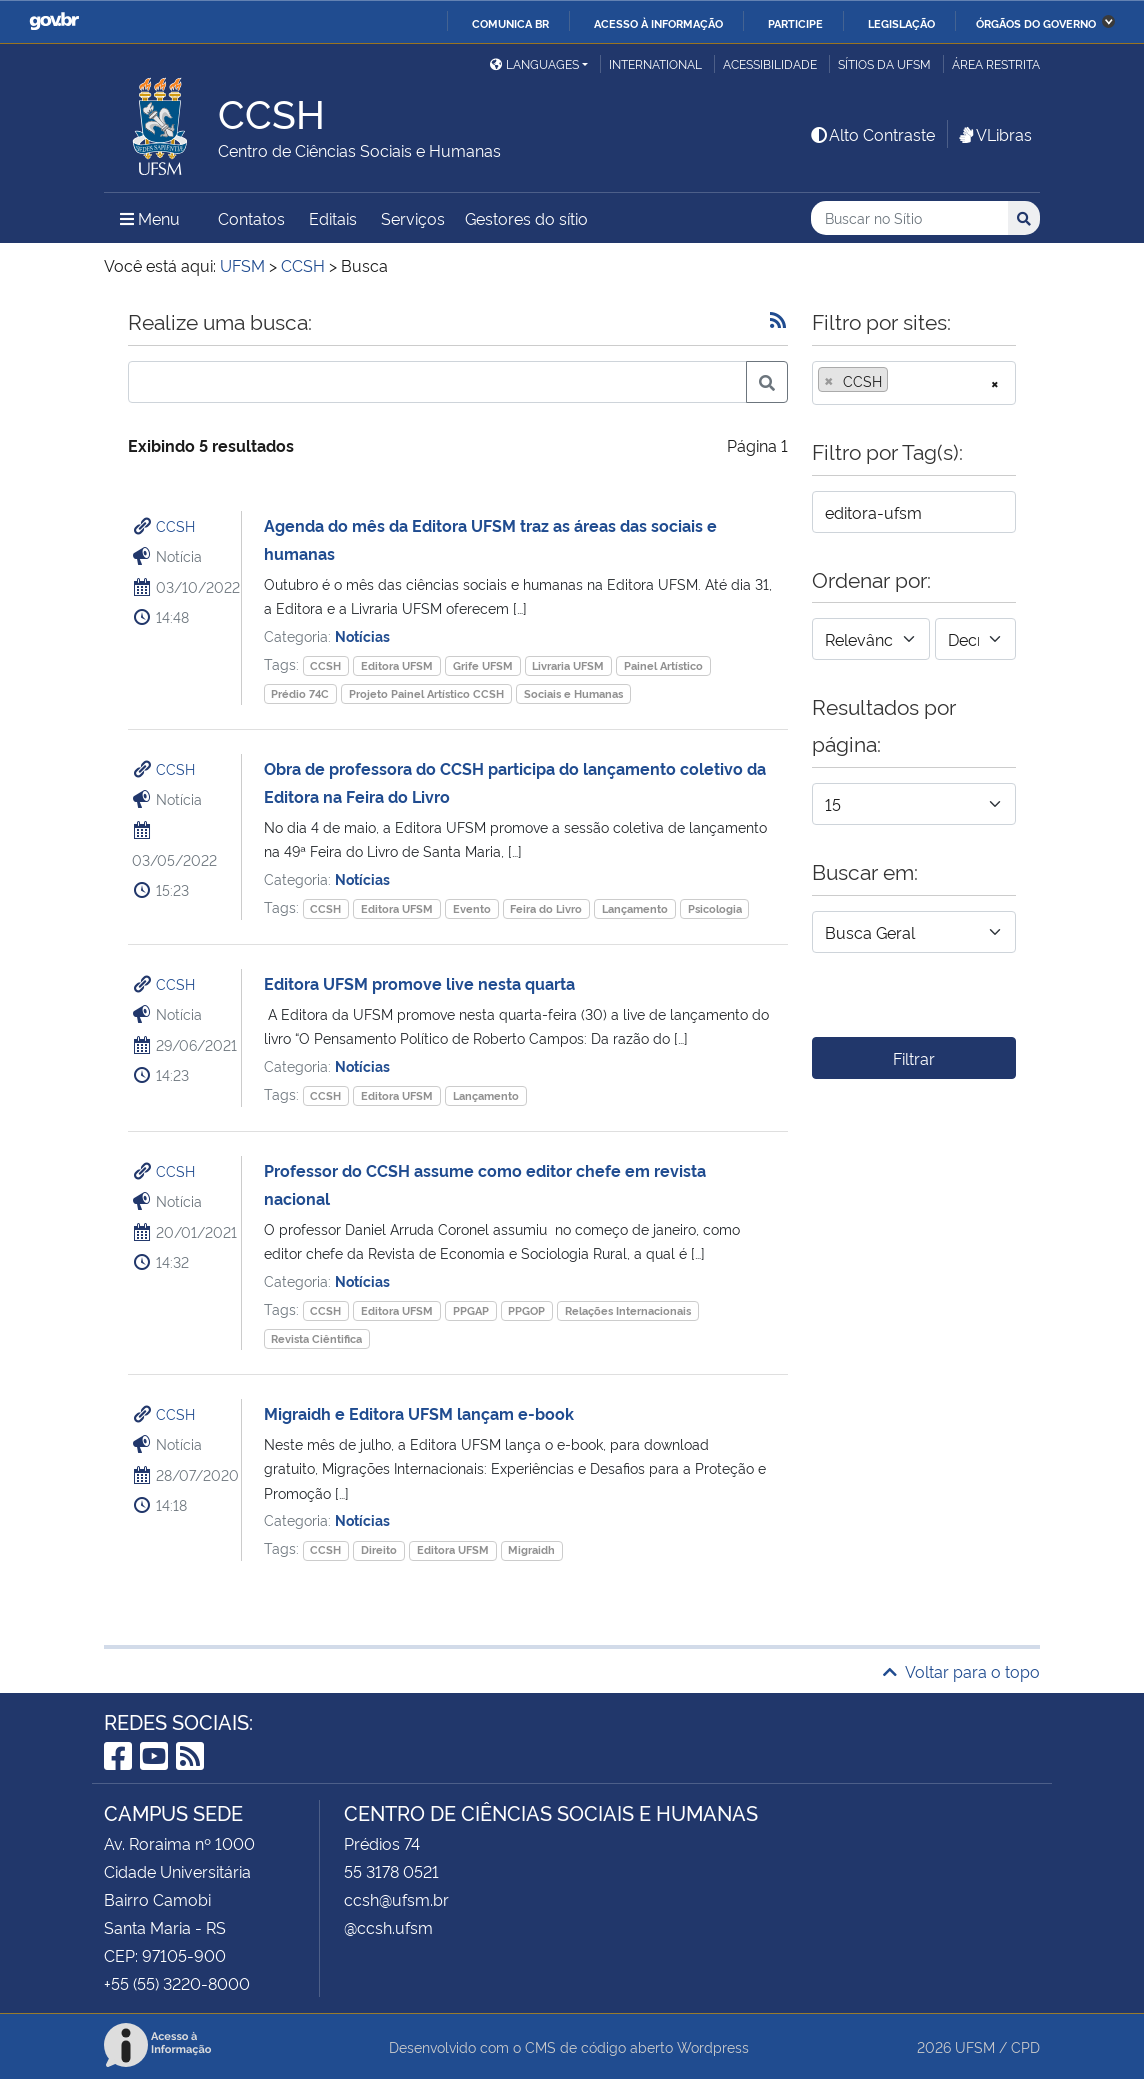 The image size is (1144, 2079). What do you see at coordinates (975, 2046) in the screenshot?
I see `UFSM` at bounding box center [975, 2046].